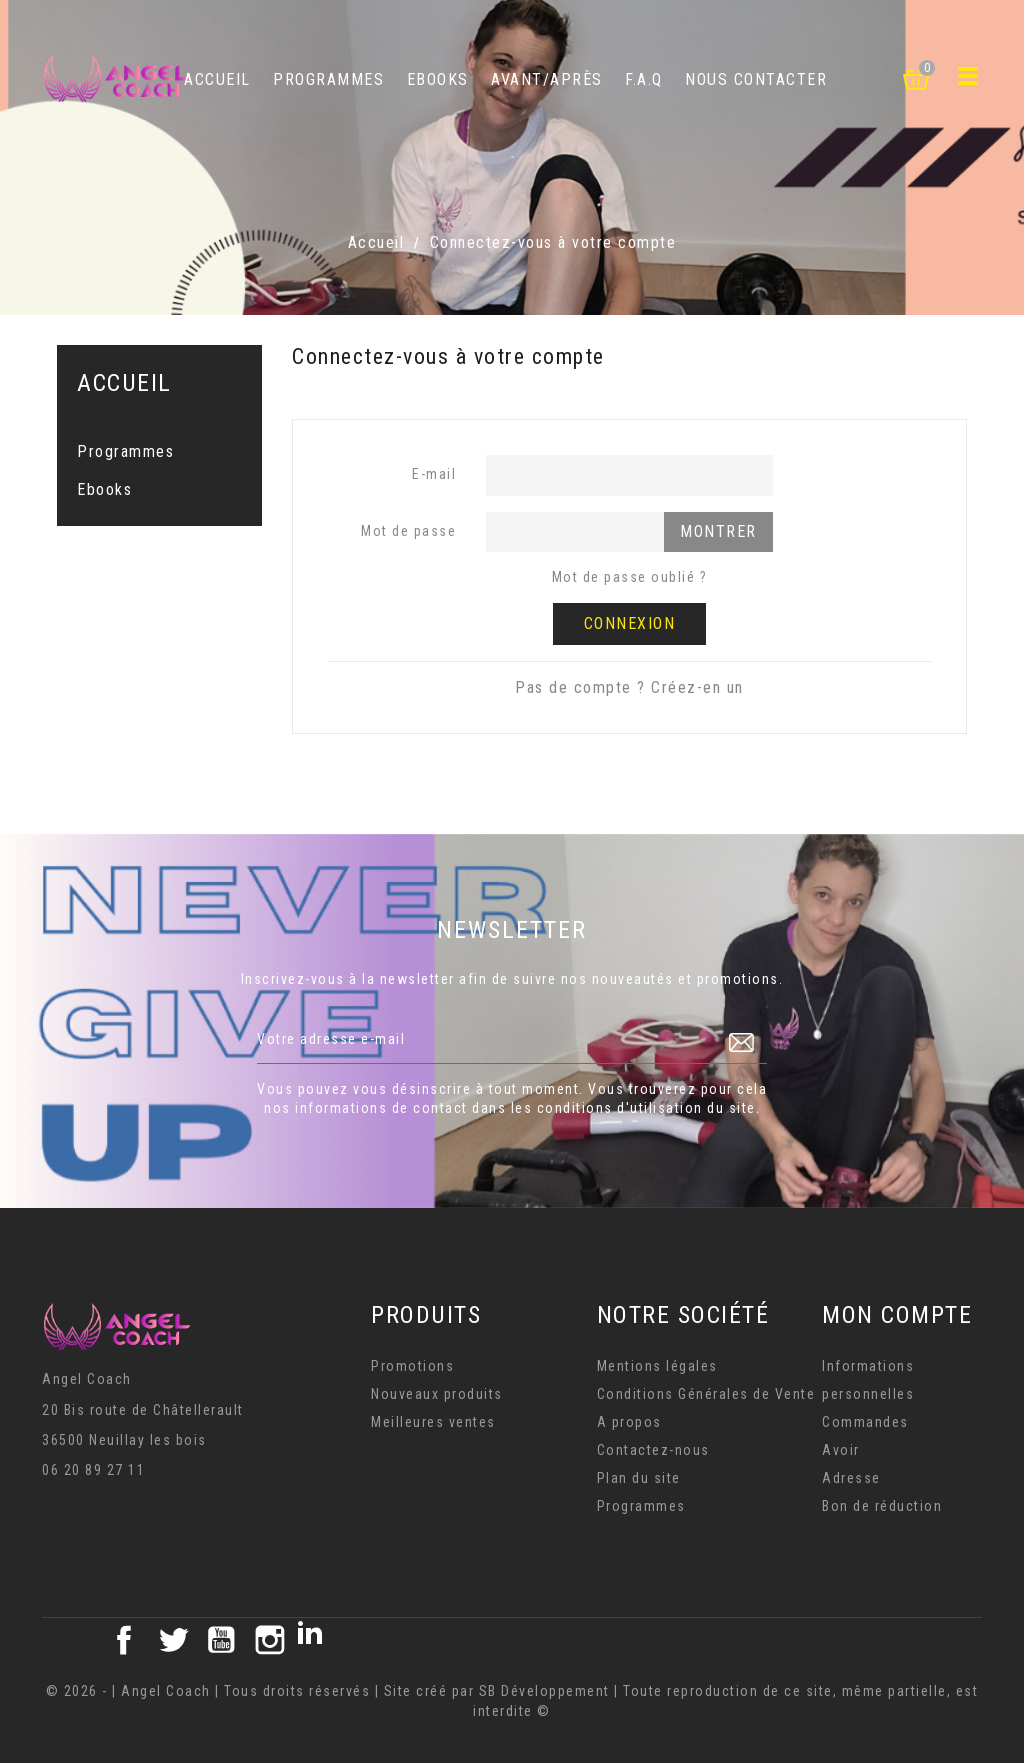  Describe the element at coordinates (657, 1366) in the screenshot. I see `Mentions légales` at that location.